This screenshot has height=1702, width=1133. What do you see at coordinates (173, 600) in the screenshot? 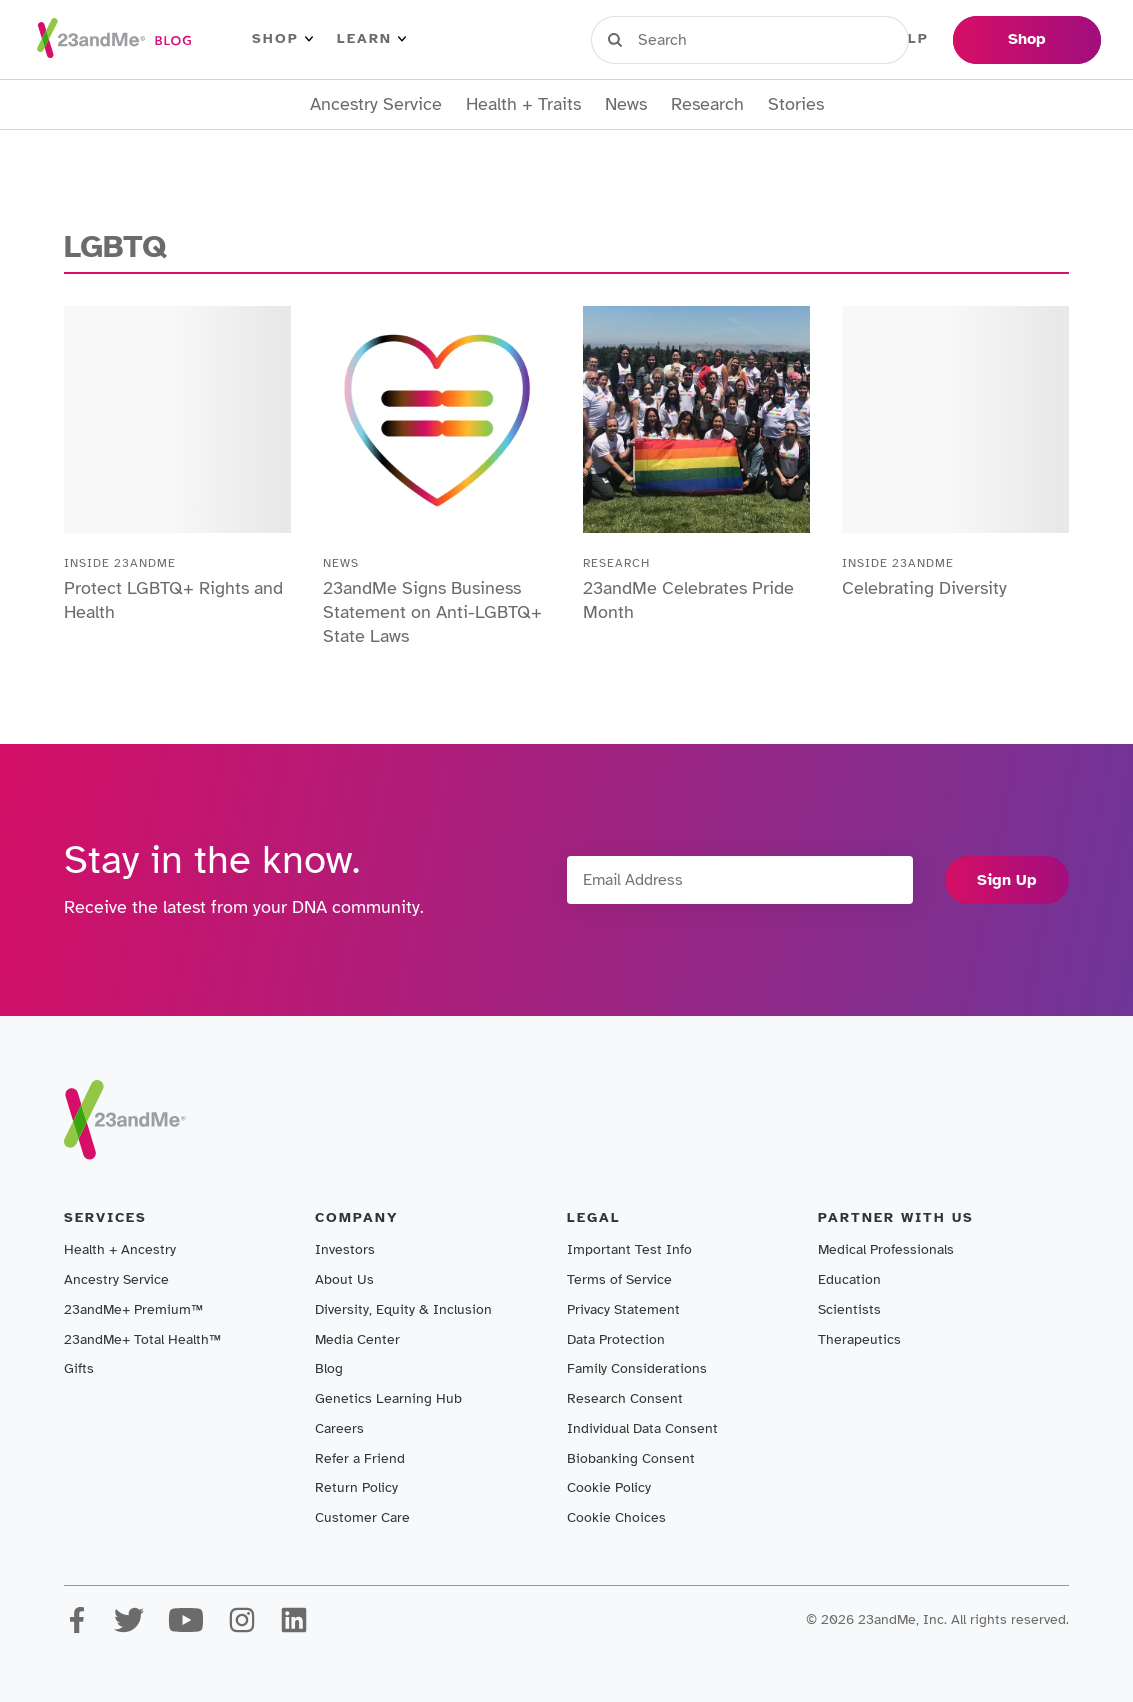
I see `Protect LGBTQ+ Rights and Health` at bounding box center [173, 600].